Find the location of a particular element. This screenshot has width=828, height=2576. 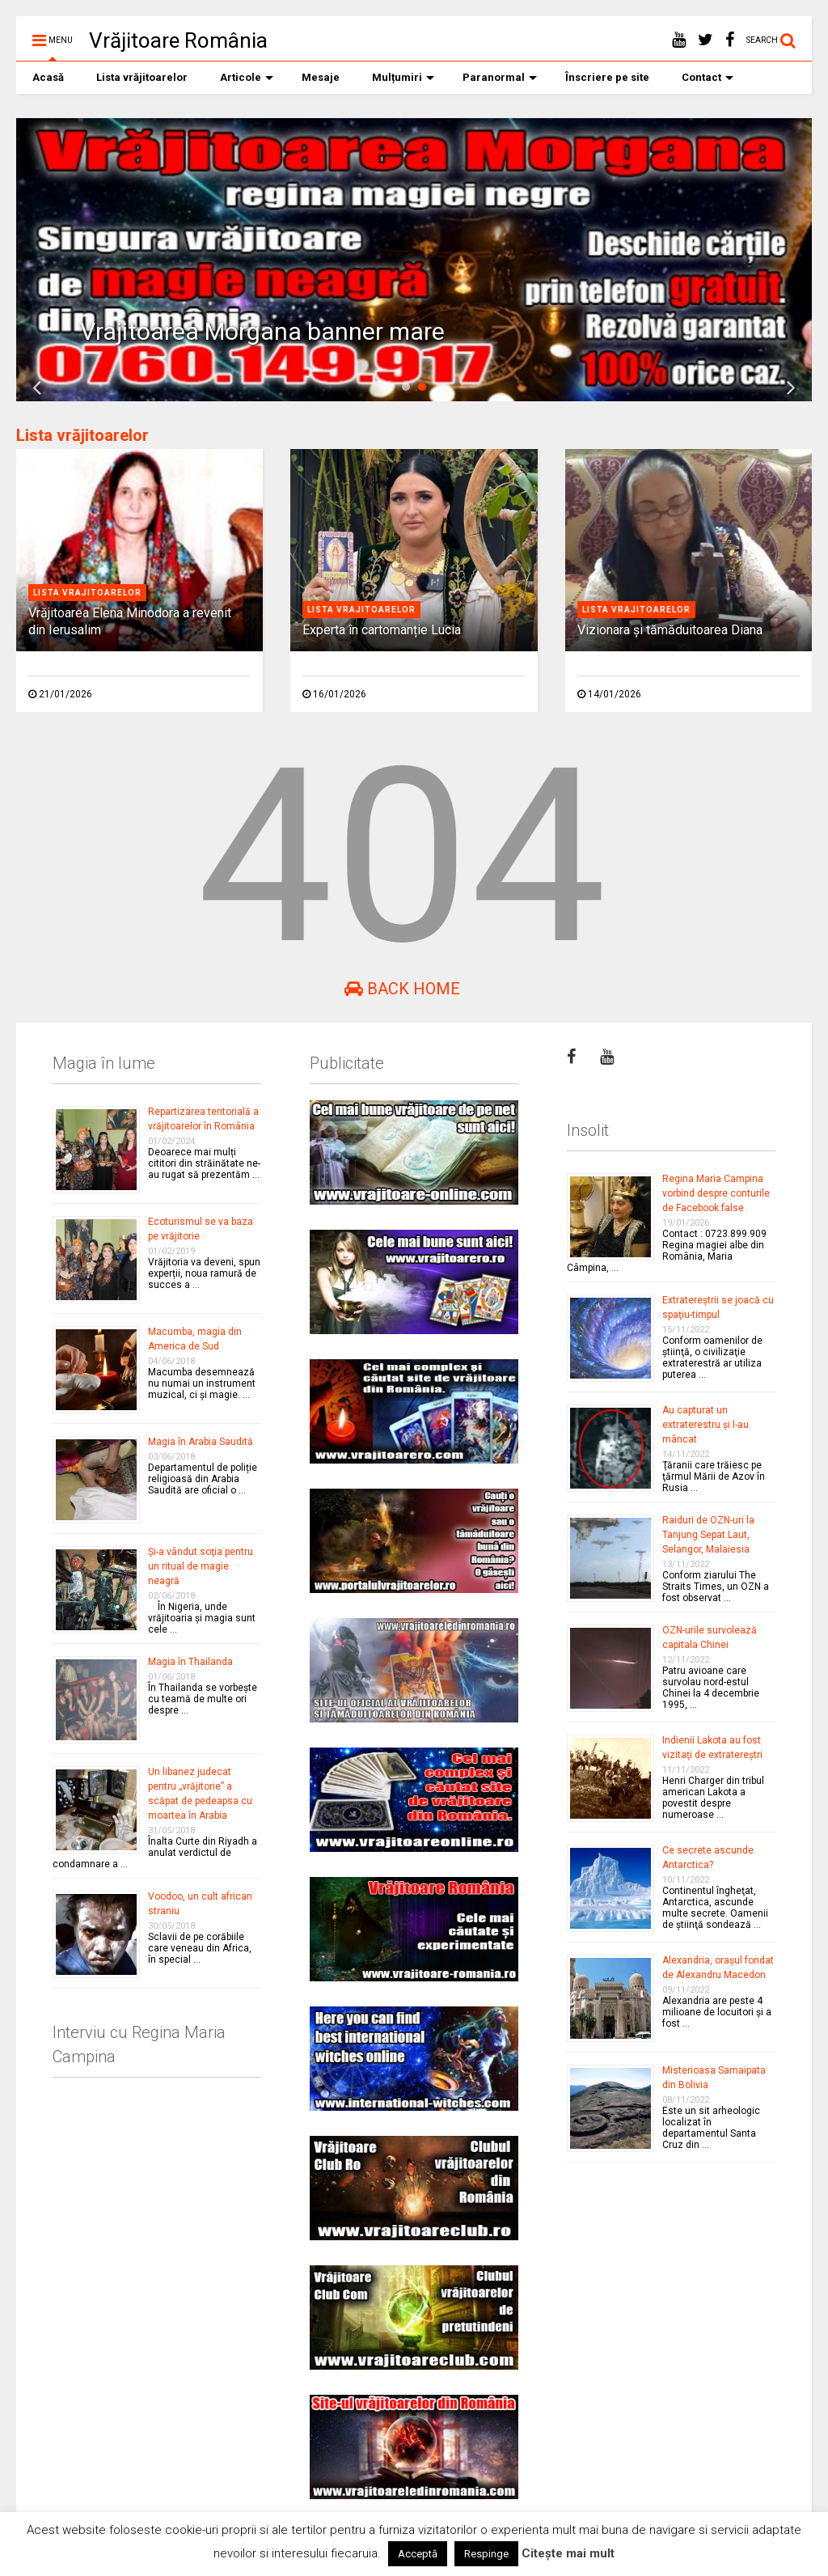

Back Home is located at coordinates (402, 988).